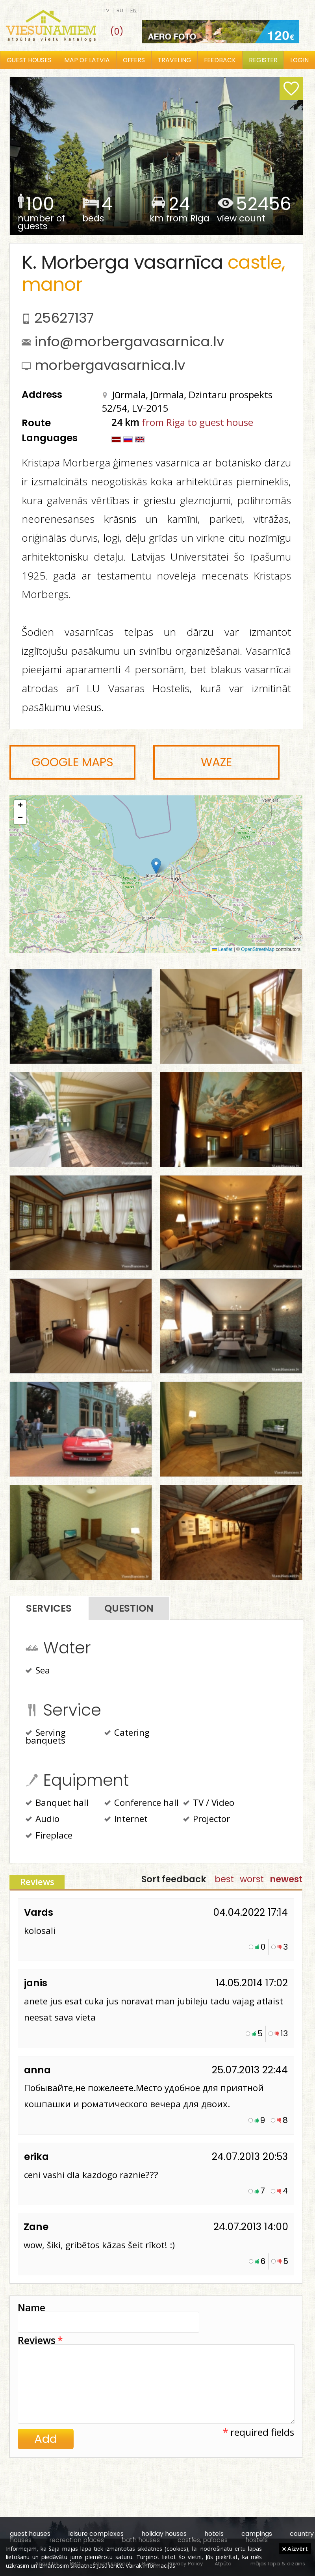 The height and width of the screenshot is (2576, 315). Describe the element at coordinates (133, 10) in the screenshot. I see `en` at that location.